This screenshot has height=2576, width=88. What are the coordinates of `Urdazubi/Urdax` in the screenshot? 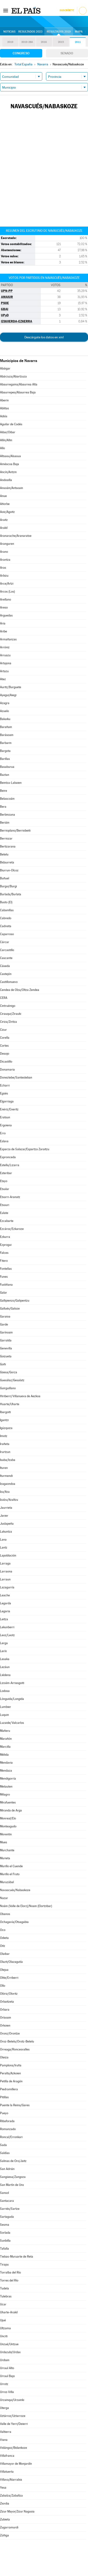 It's located at (10, 2352).